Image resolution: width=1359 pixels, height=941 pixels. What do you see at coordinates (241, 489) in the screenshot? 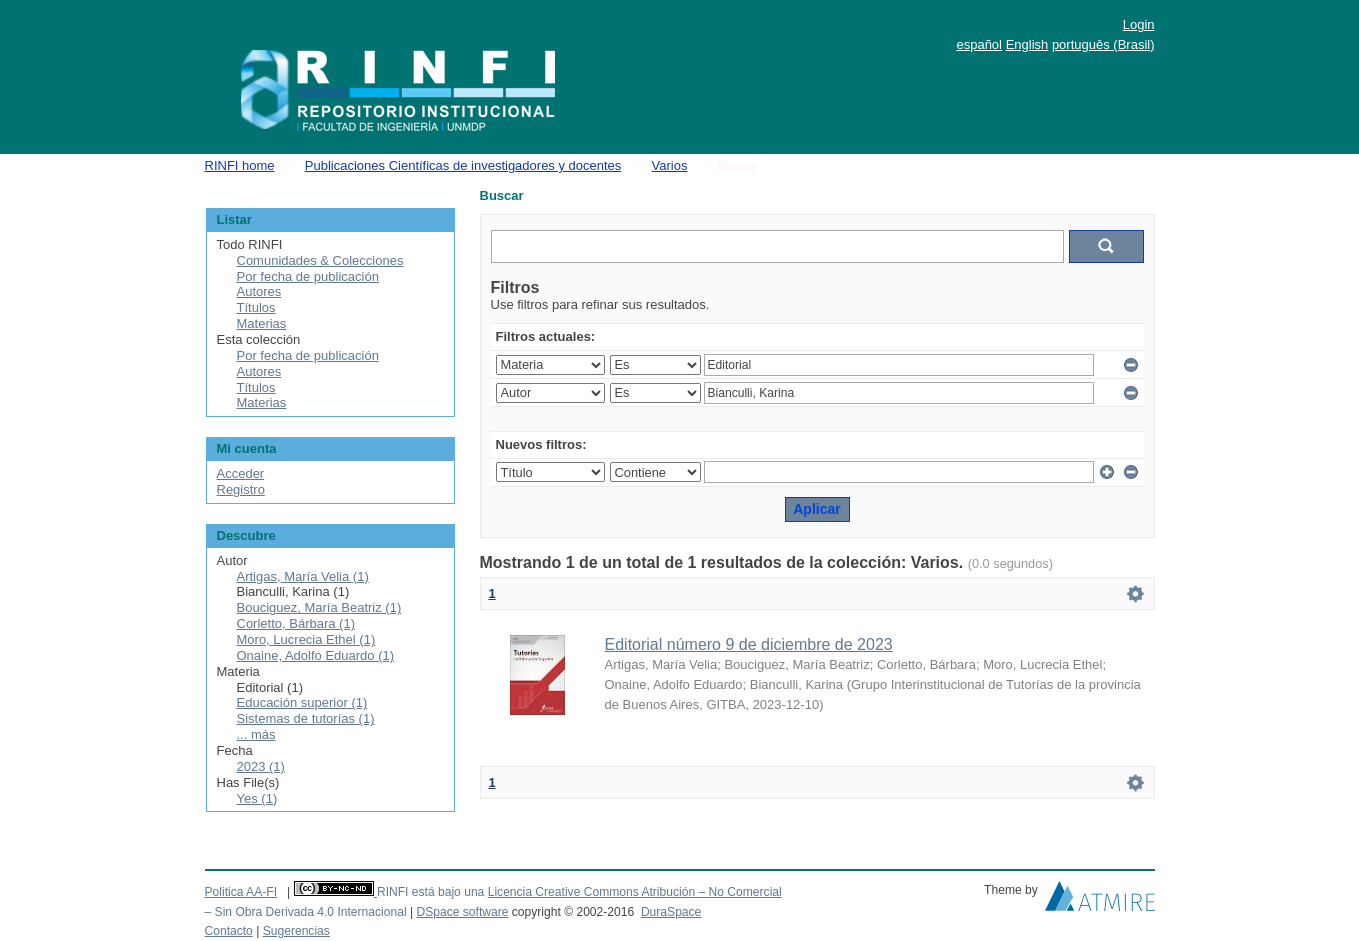
I see `Registro` at bounding box center [241, 489].